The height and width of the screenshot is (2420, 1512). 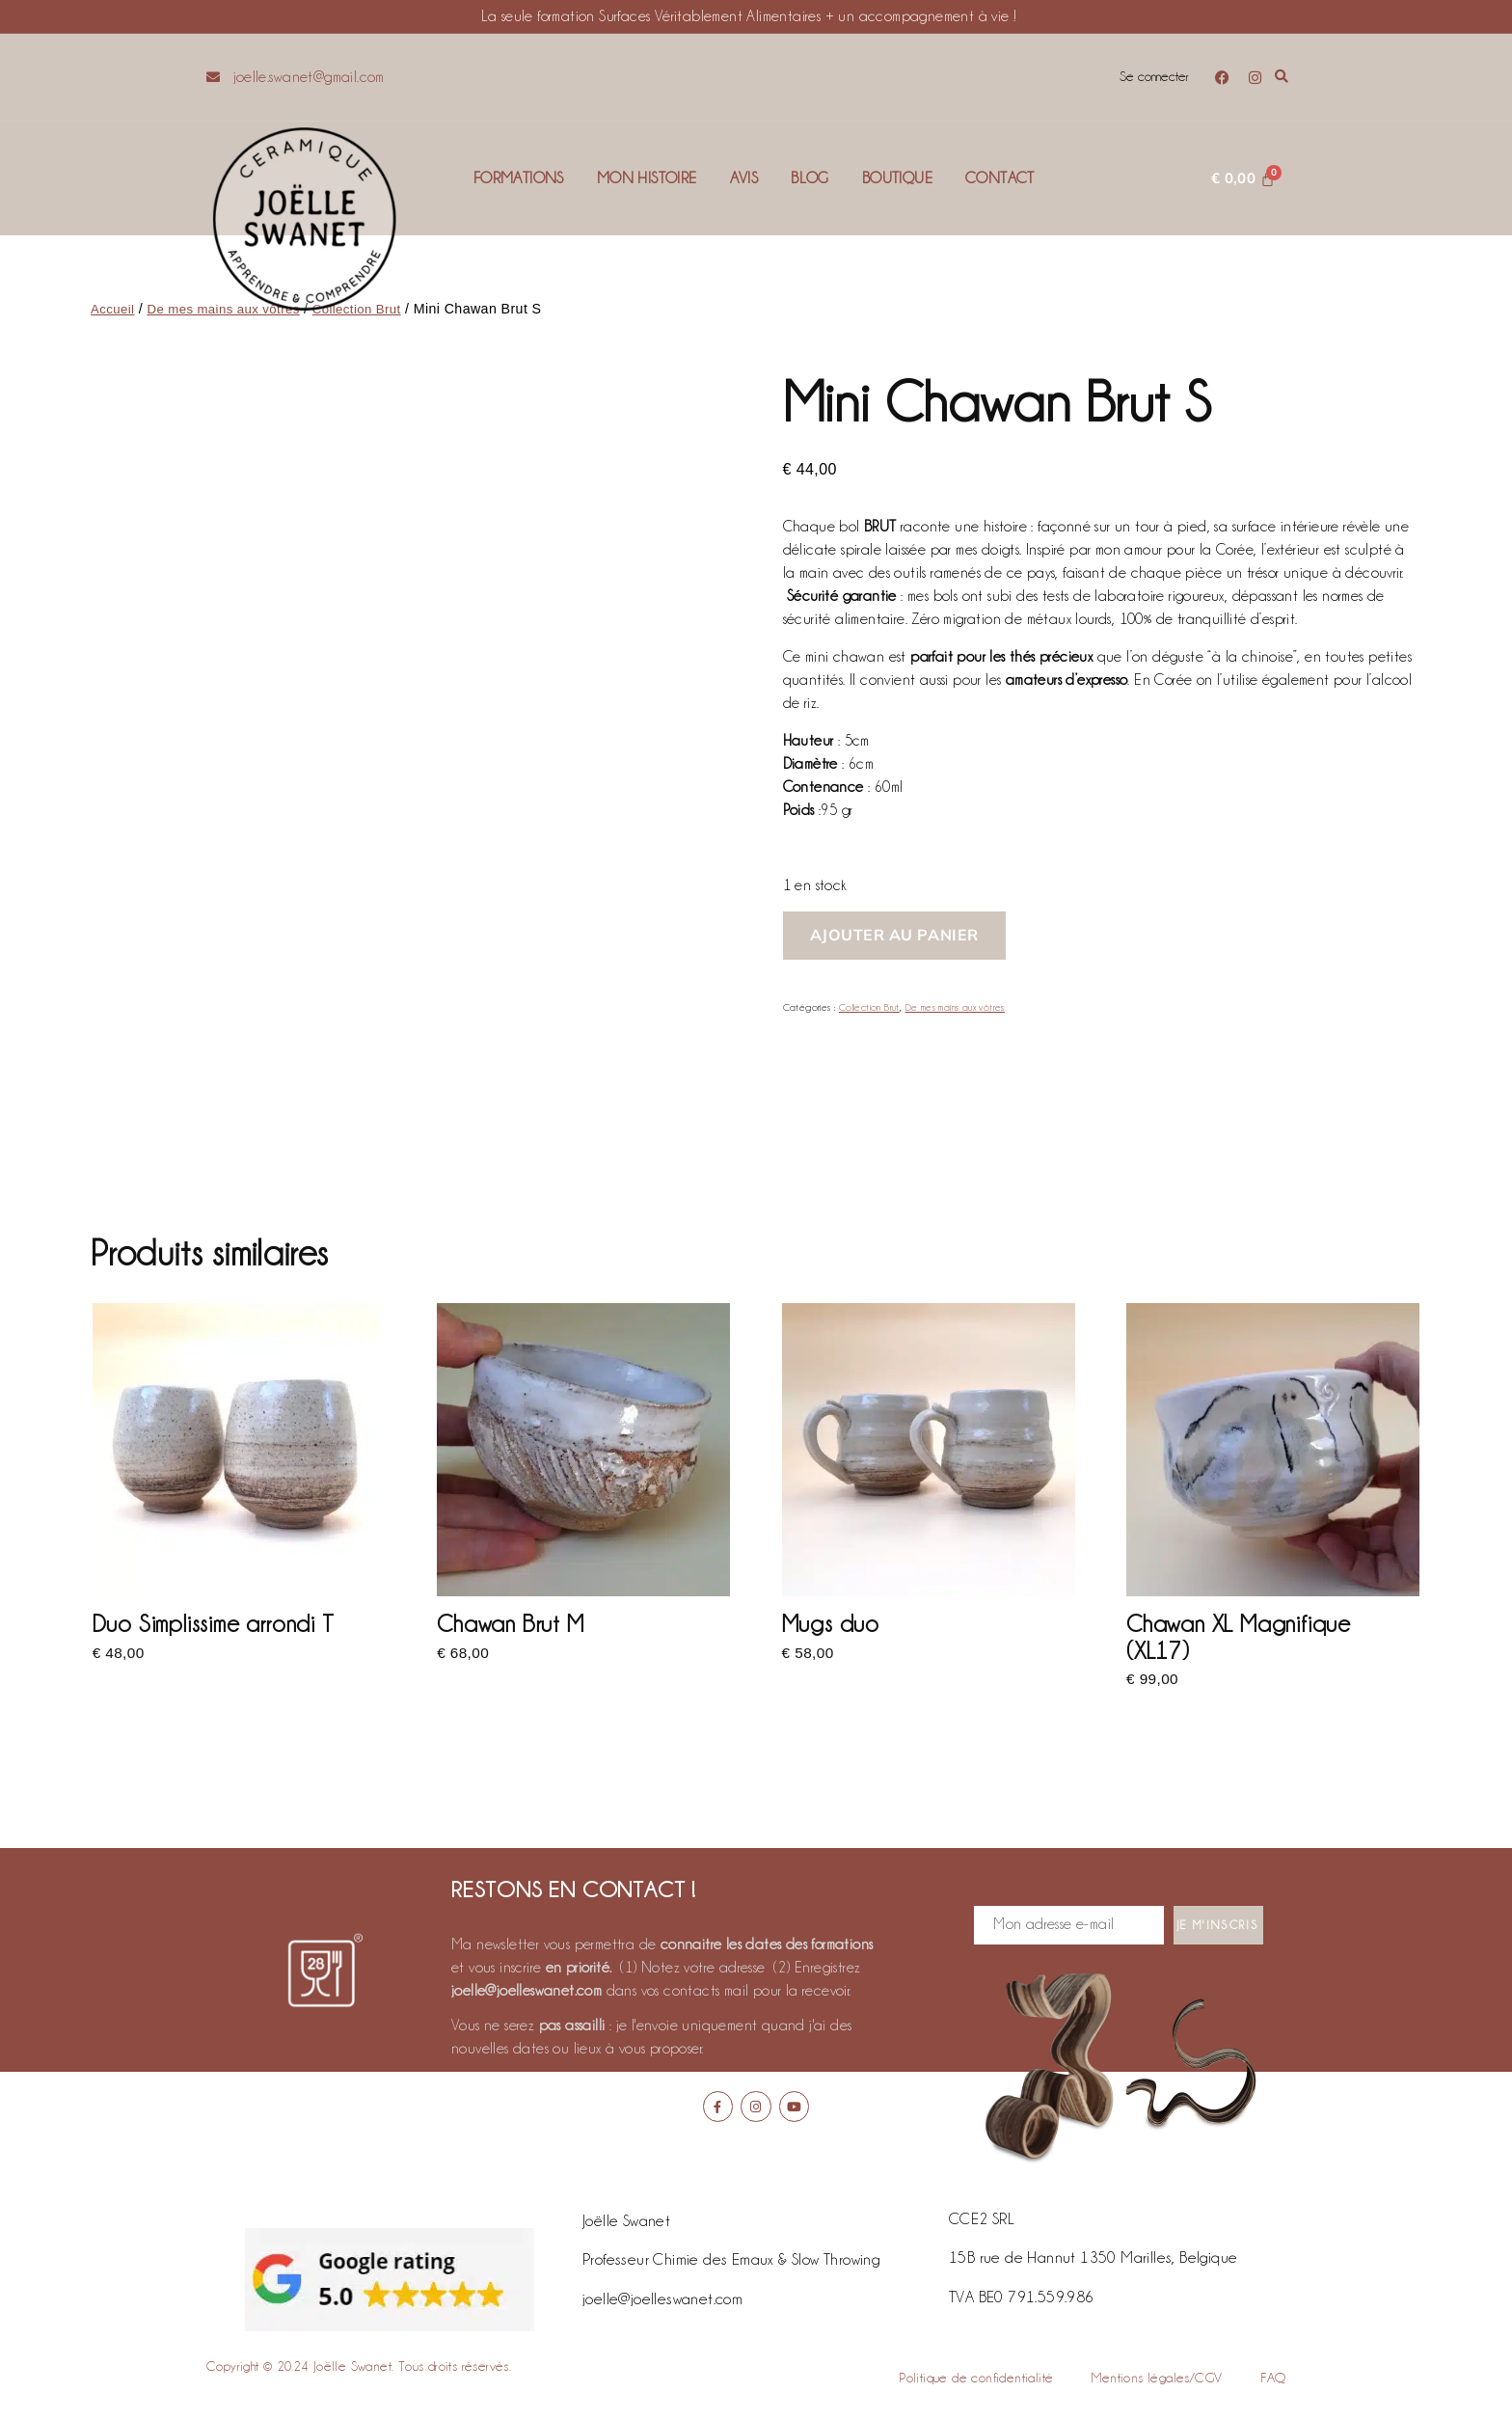 I want to click on Accueil, so click(x=114, y=308).